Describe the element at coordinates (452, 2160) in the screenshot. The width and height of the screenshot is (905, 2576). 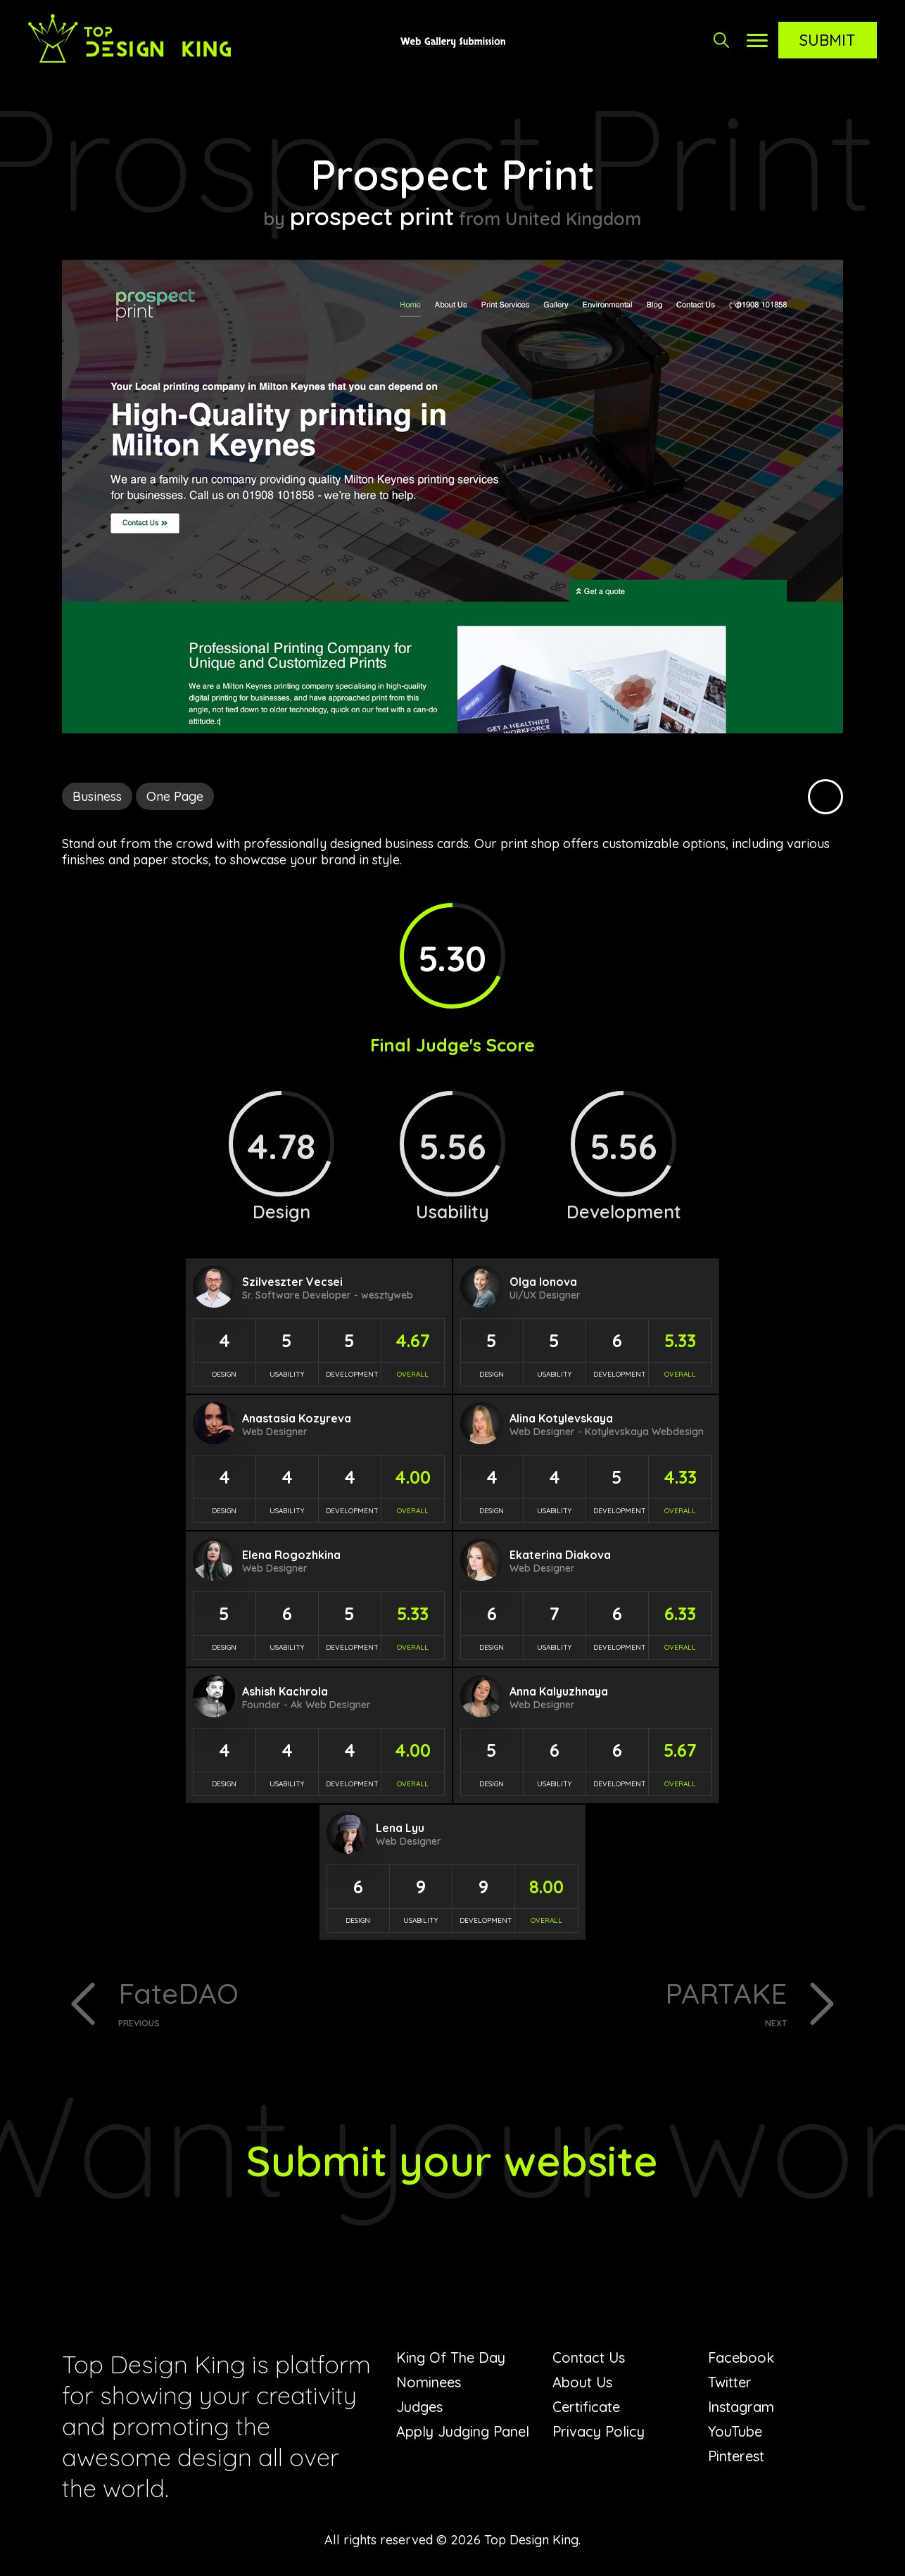
I see `Submit your website` at that location.